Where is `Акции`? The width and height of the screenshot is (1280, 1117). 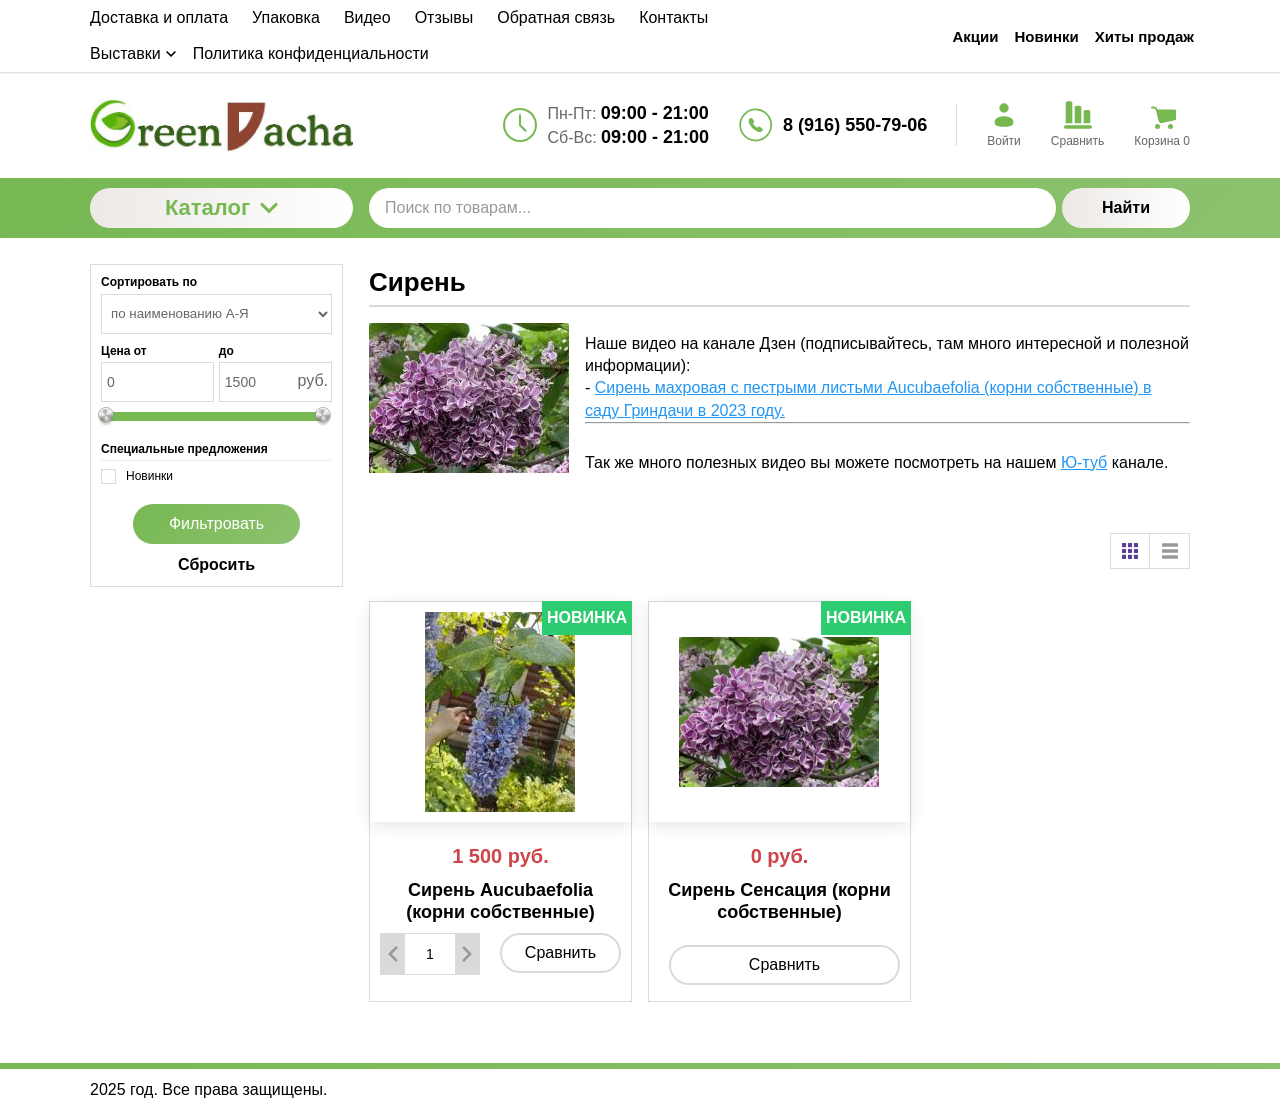
Акции is located at coordinates (976, 36).